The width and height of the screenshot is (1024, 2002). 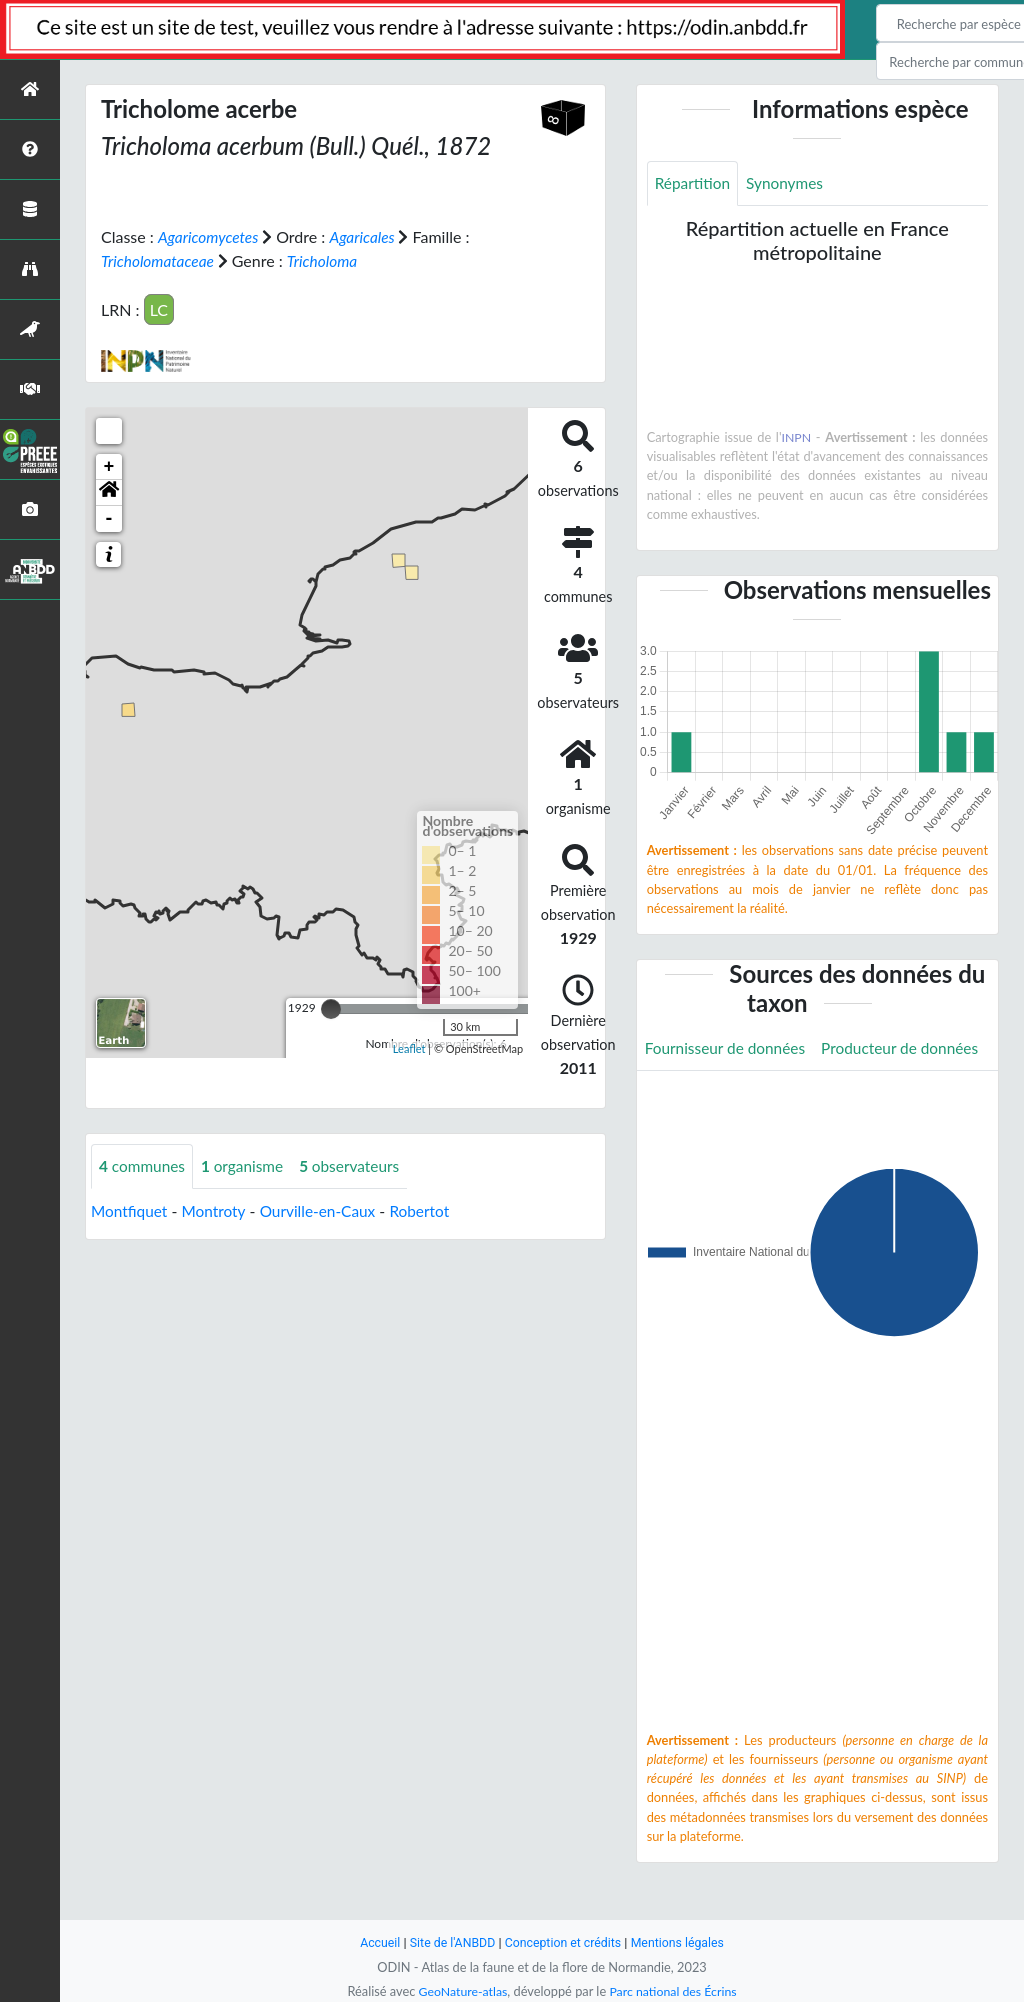 I want to click on Parc national des Écrins, so click(x=675, y=1991).